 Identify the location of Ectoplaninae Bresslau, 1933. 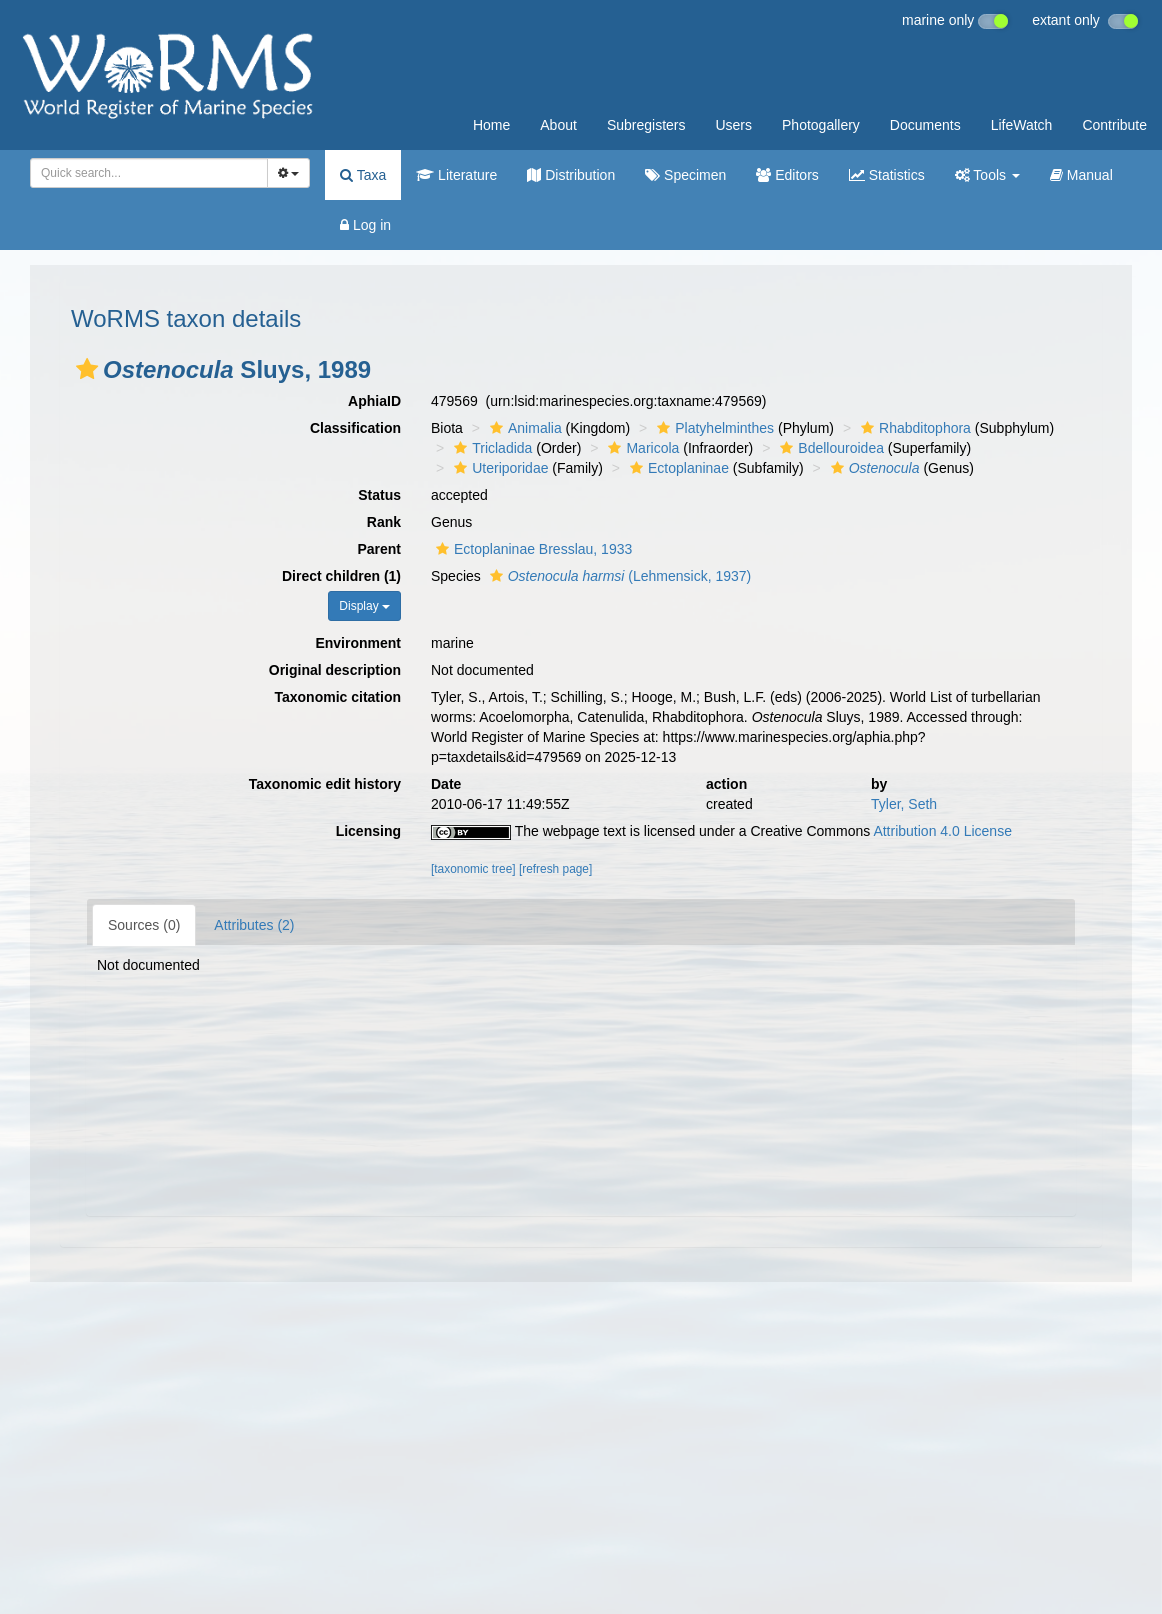
(531, 549).